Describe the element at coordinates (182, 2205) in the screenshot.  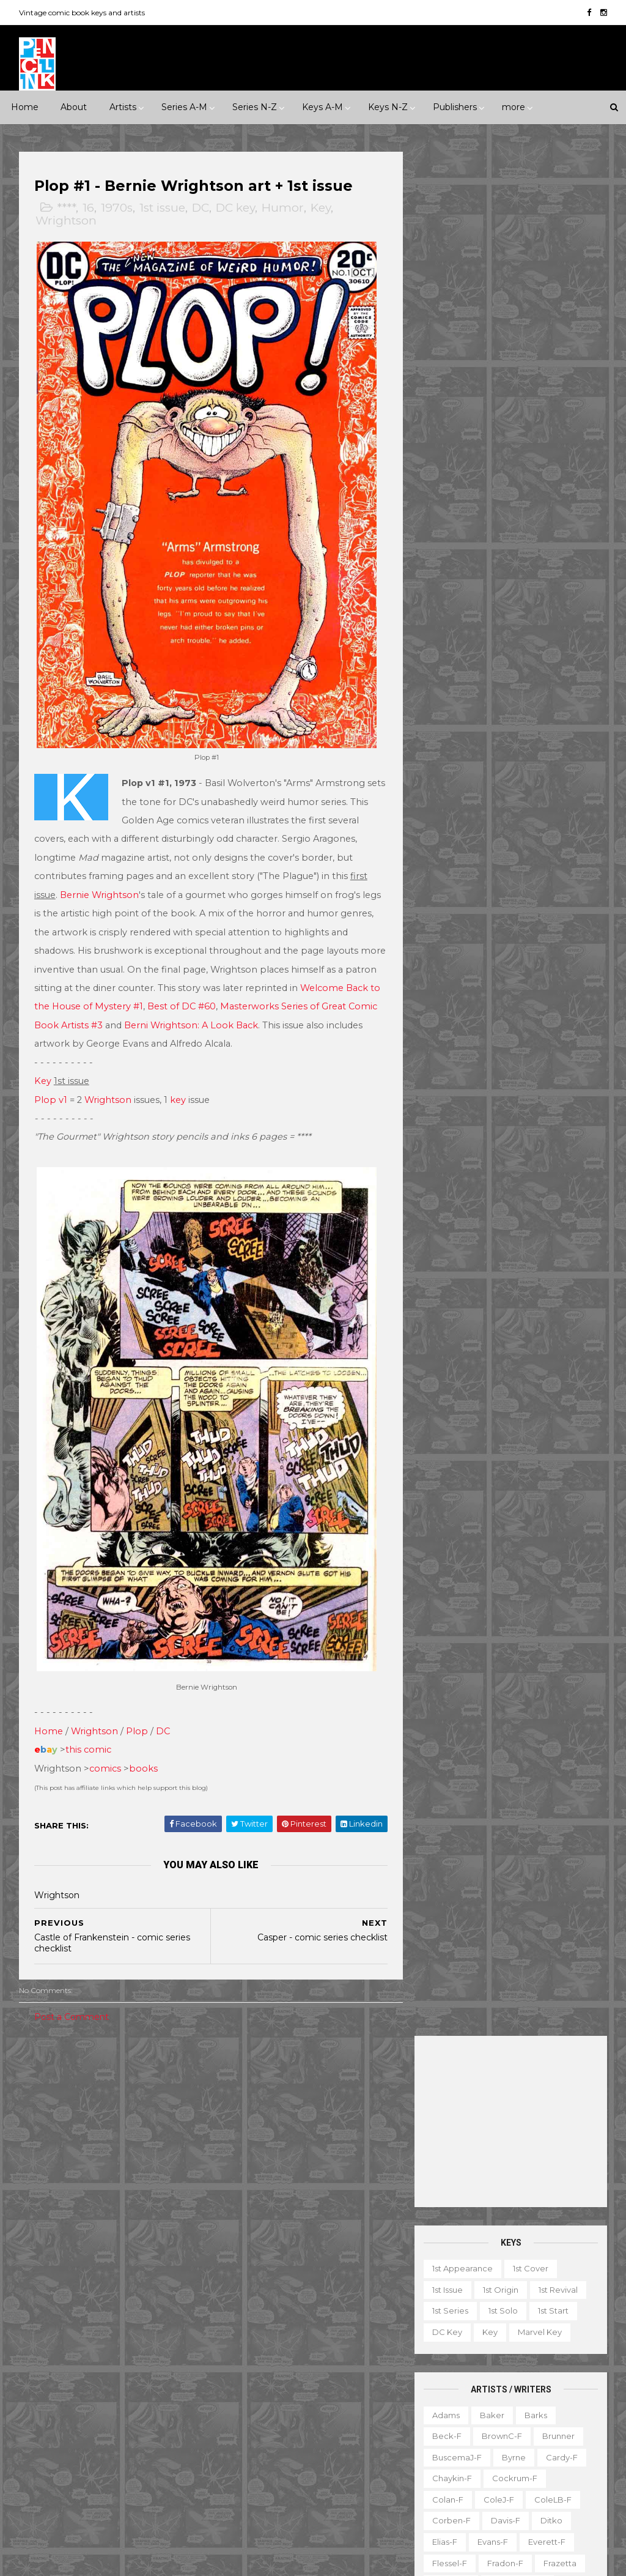
I see `War` at that location.